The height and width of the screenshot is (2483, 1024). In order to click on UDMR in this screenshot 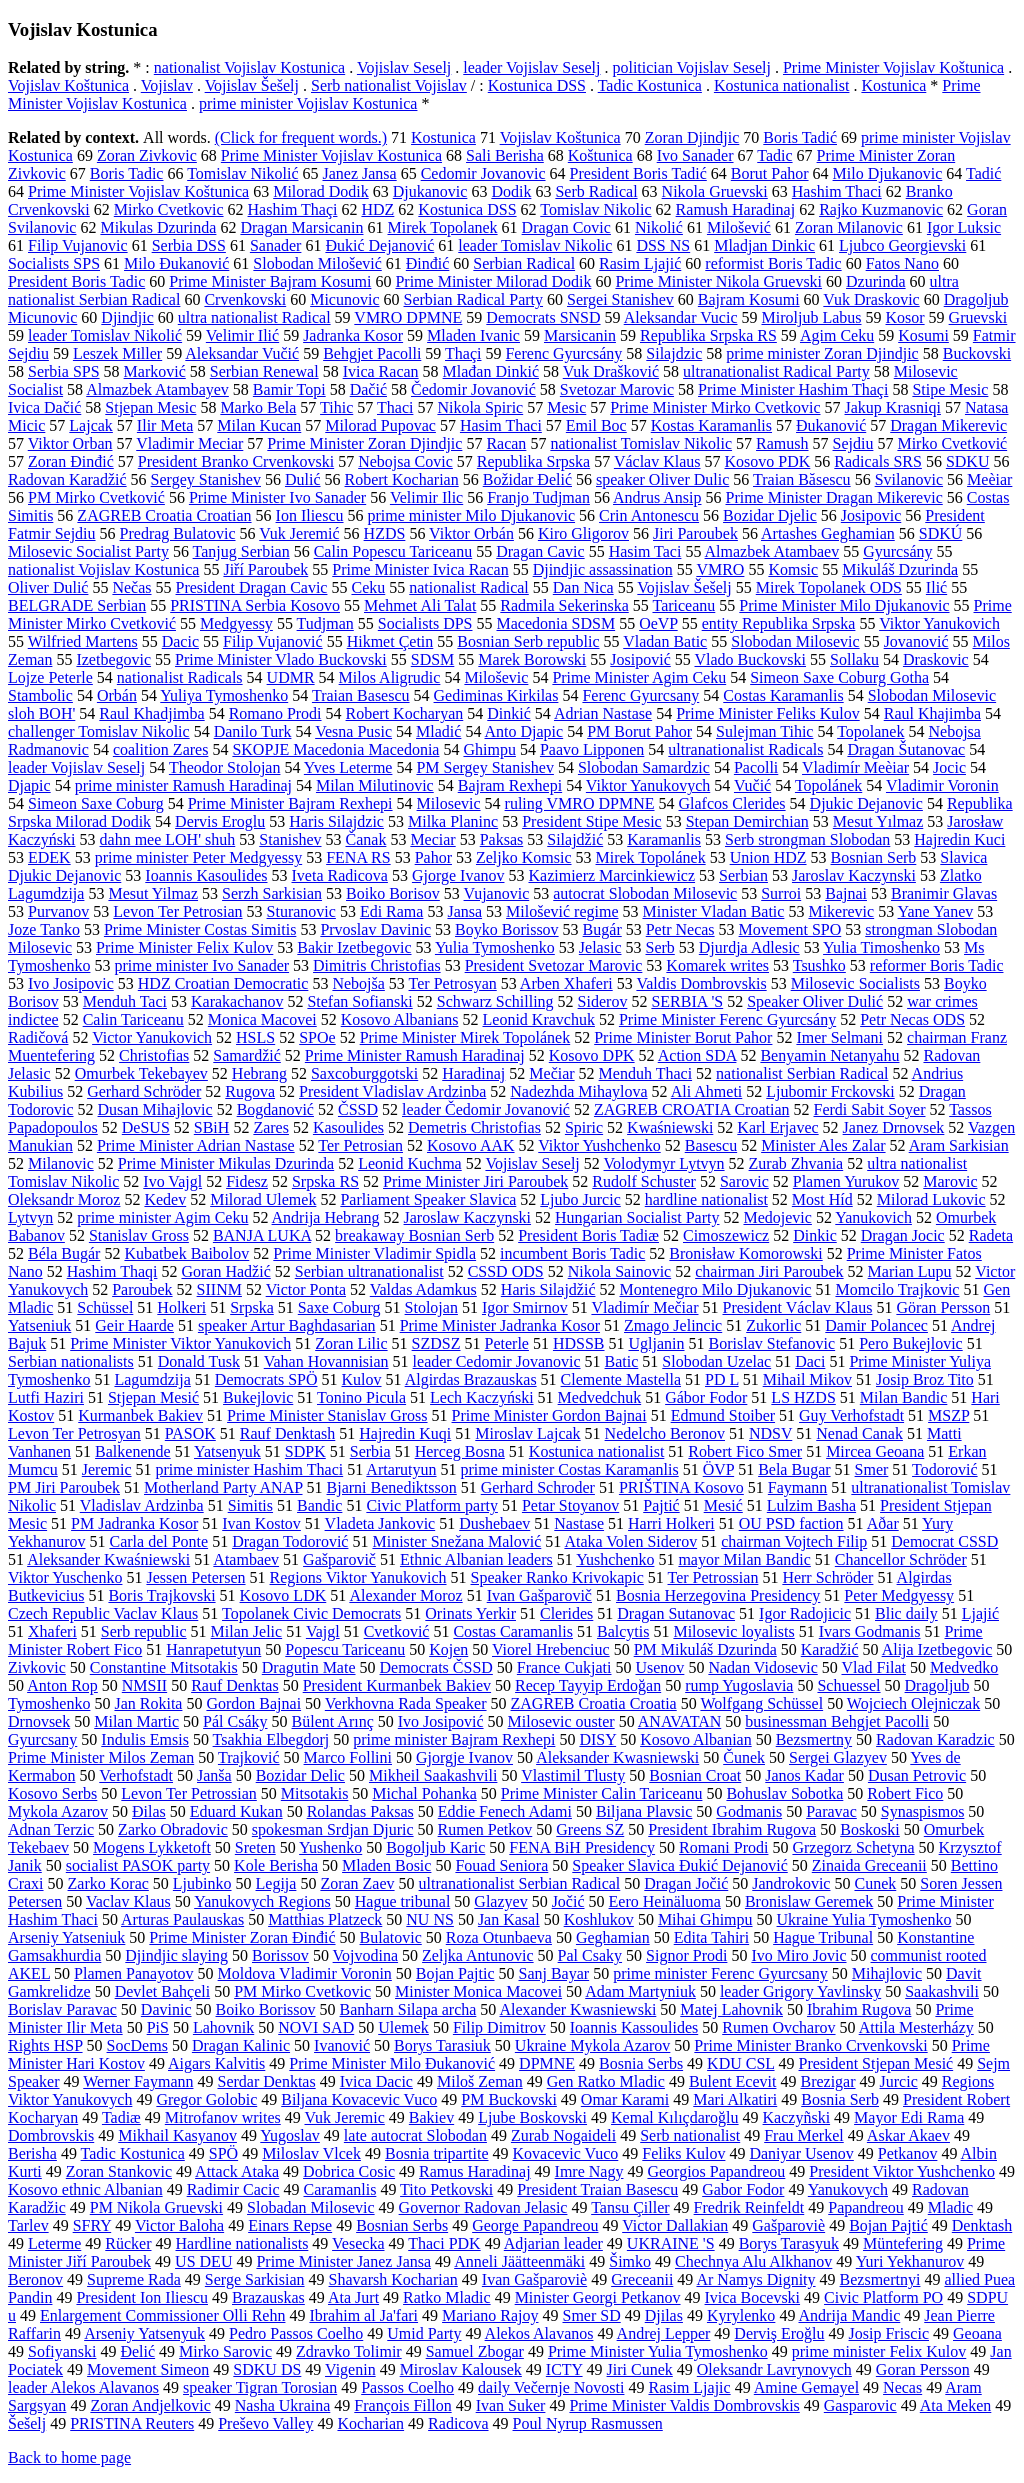, I will do `click(291, 677)`.